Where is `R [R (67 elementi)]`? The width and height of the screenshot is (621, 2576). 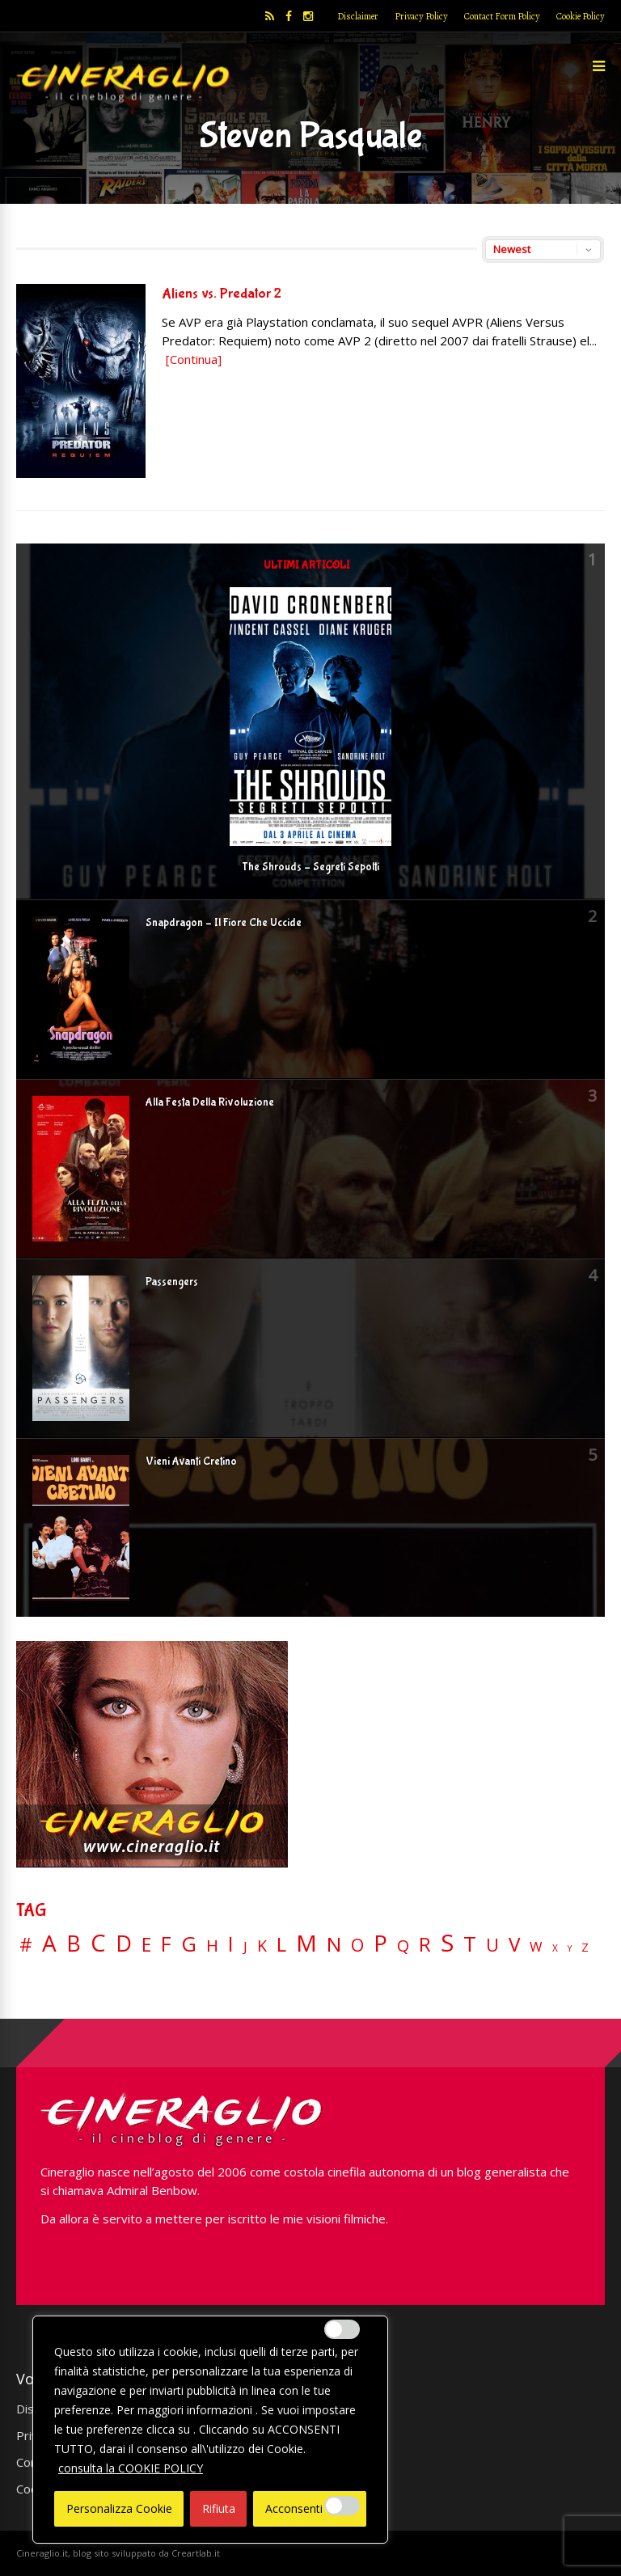
R [R (67 elementi)] is located at coordinates (425, 1945).